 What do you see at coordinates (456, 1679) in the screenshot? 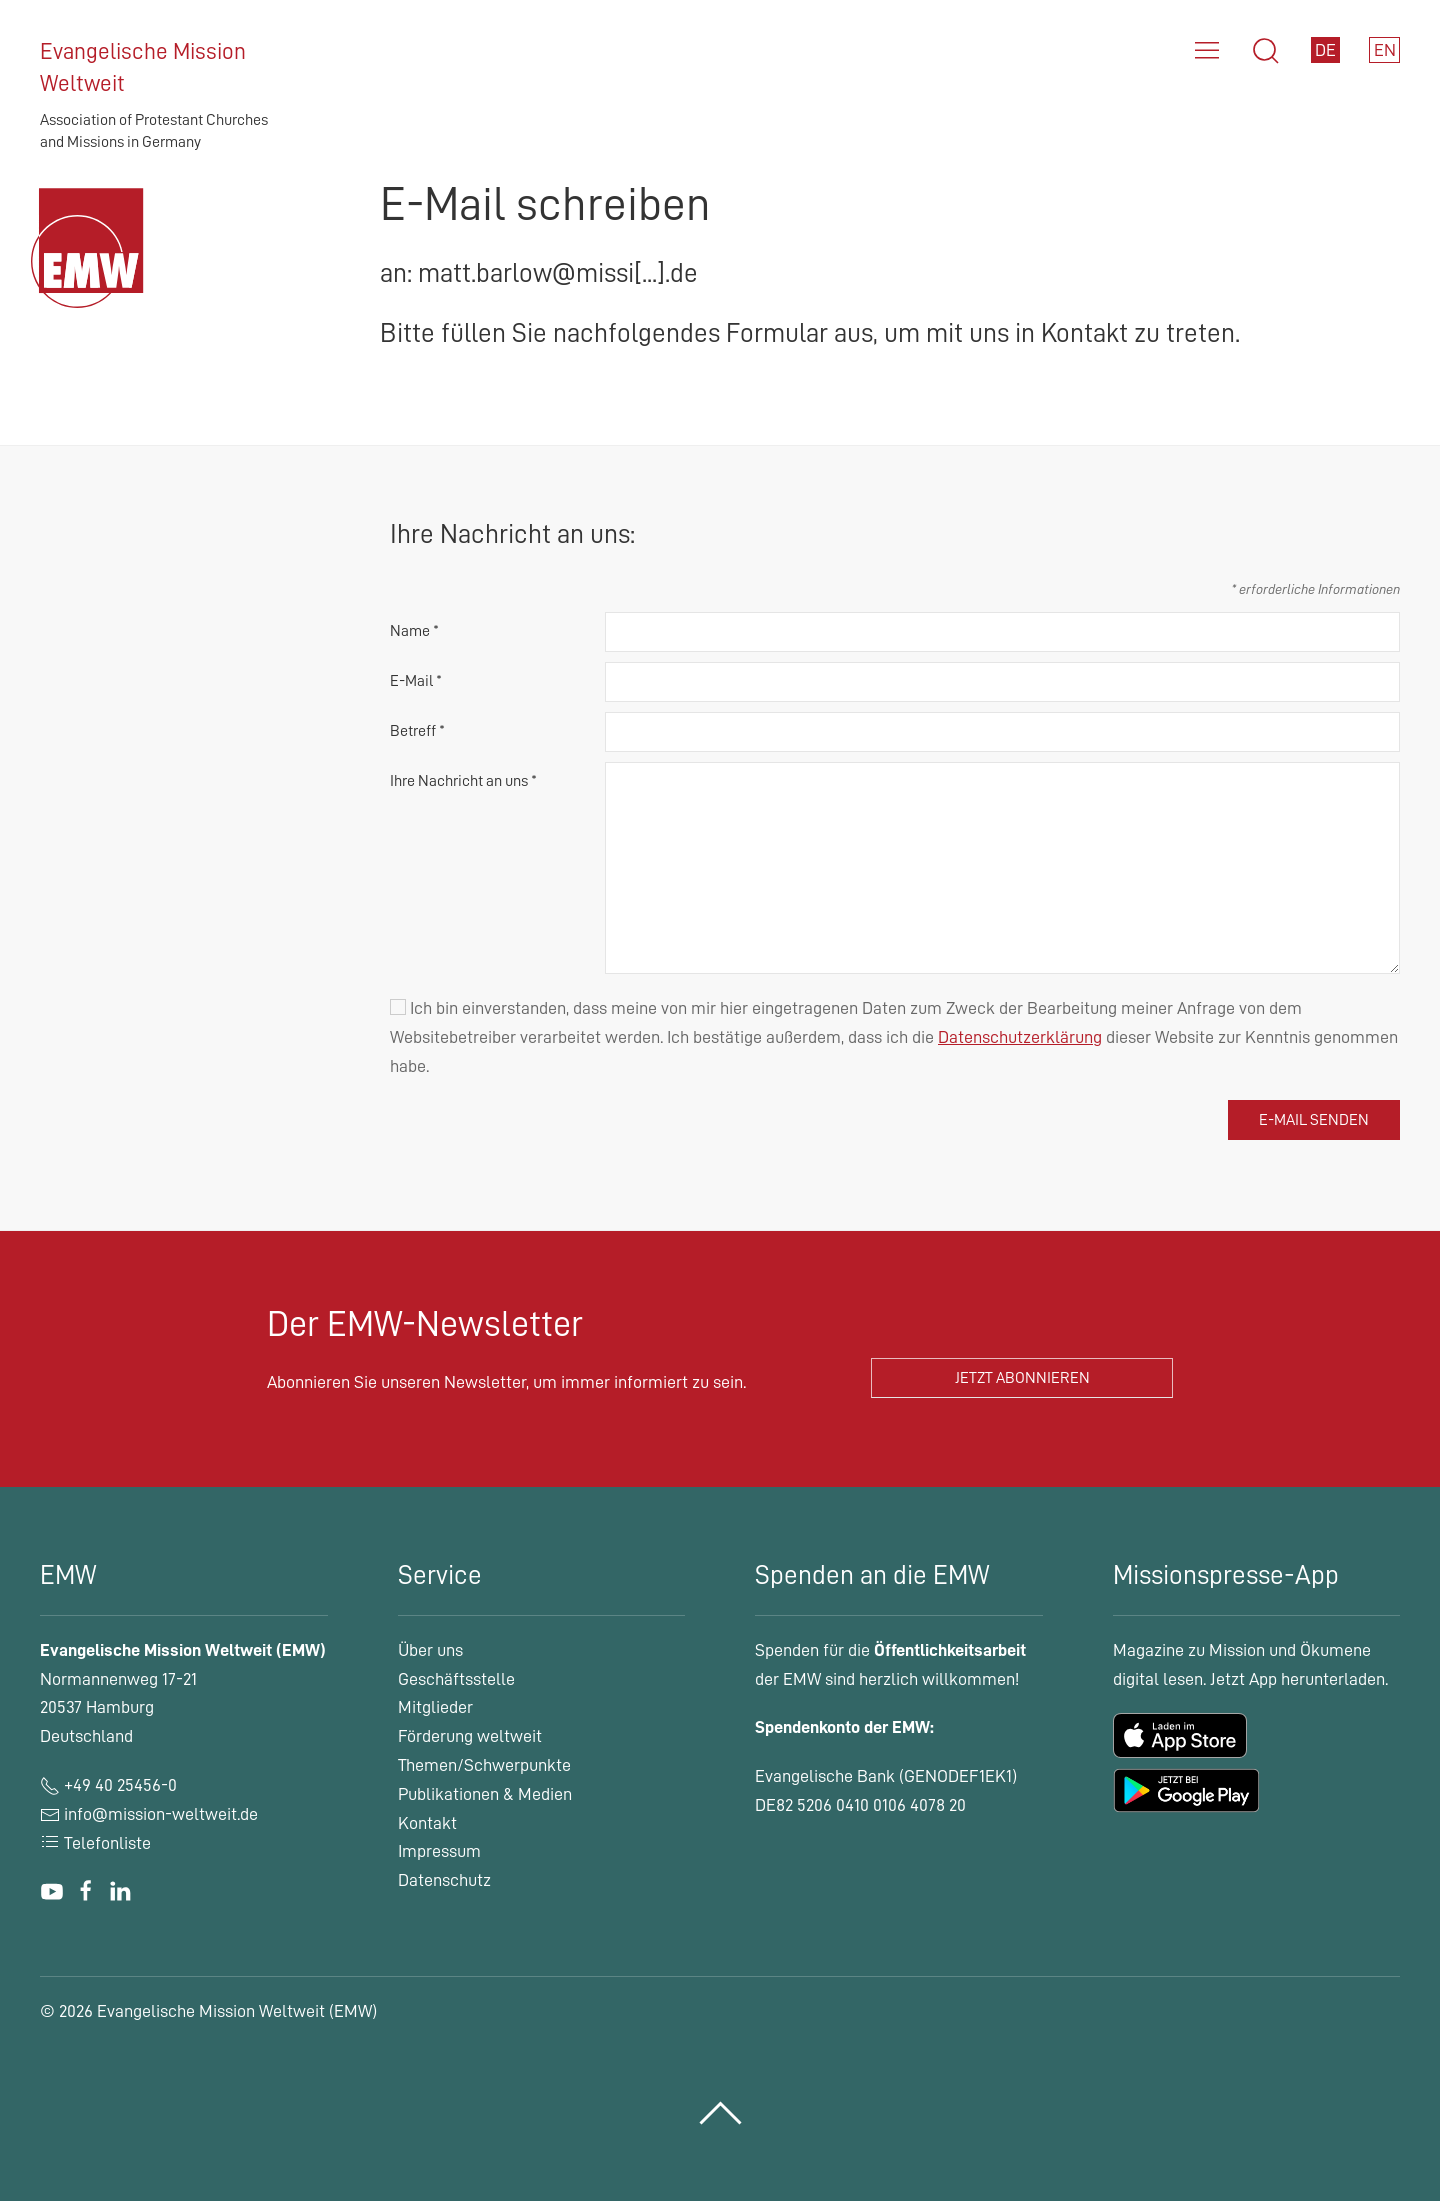
I see `Geschäftsstelle` at bounding box center [456, 1679].